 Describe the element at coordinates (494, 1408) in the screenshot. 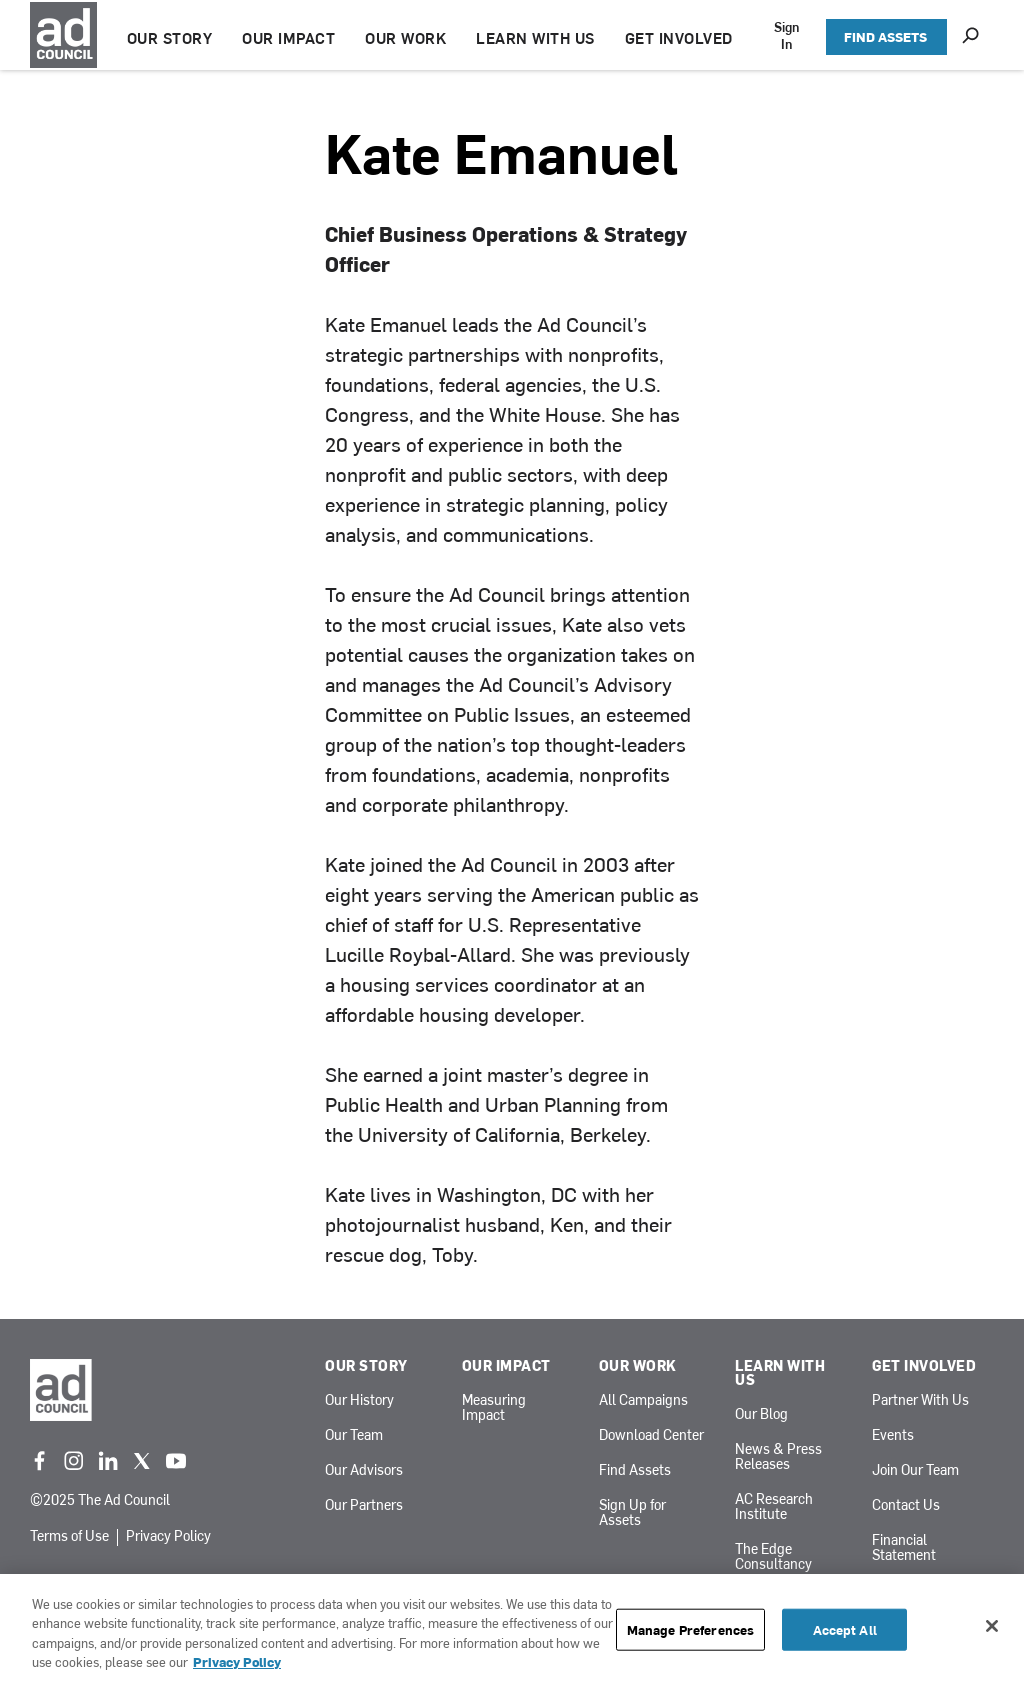

I see `Measuring Impact` at that location.